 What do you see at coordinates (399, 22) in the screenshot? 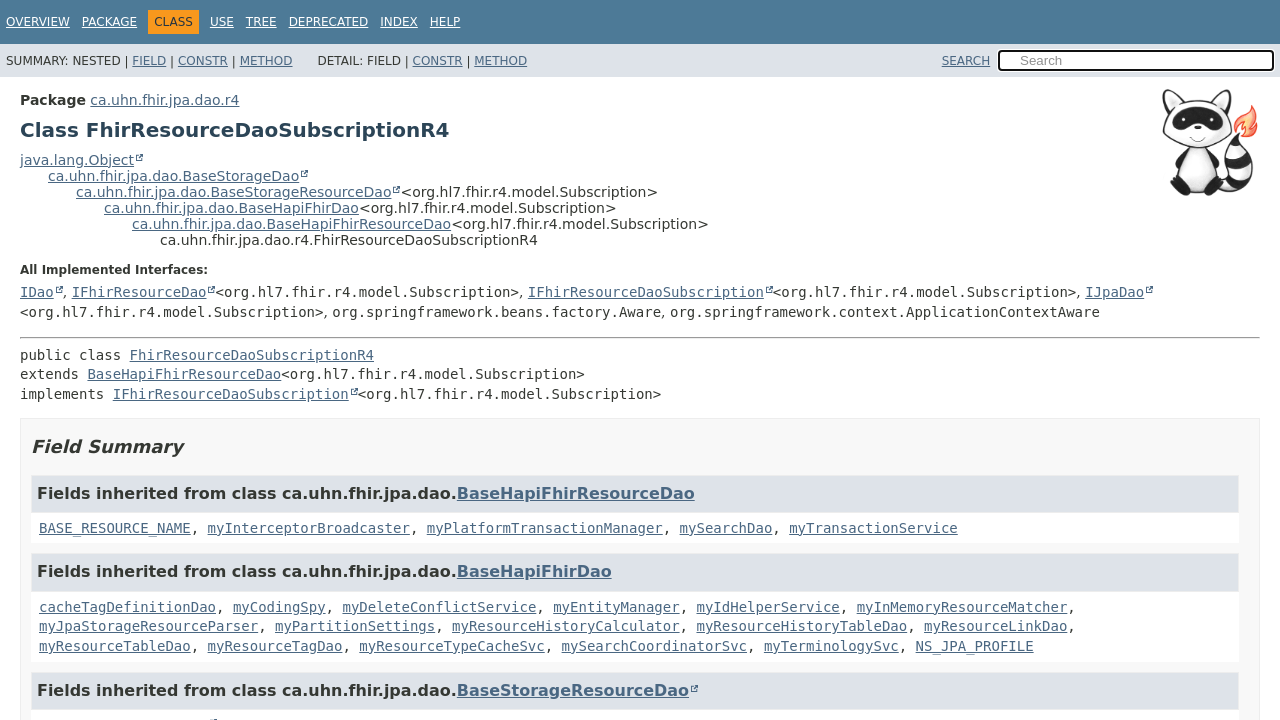
I see `Index` at bounding box center [399, 22].